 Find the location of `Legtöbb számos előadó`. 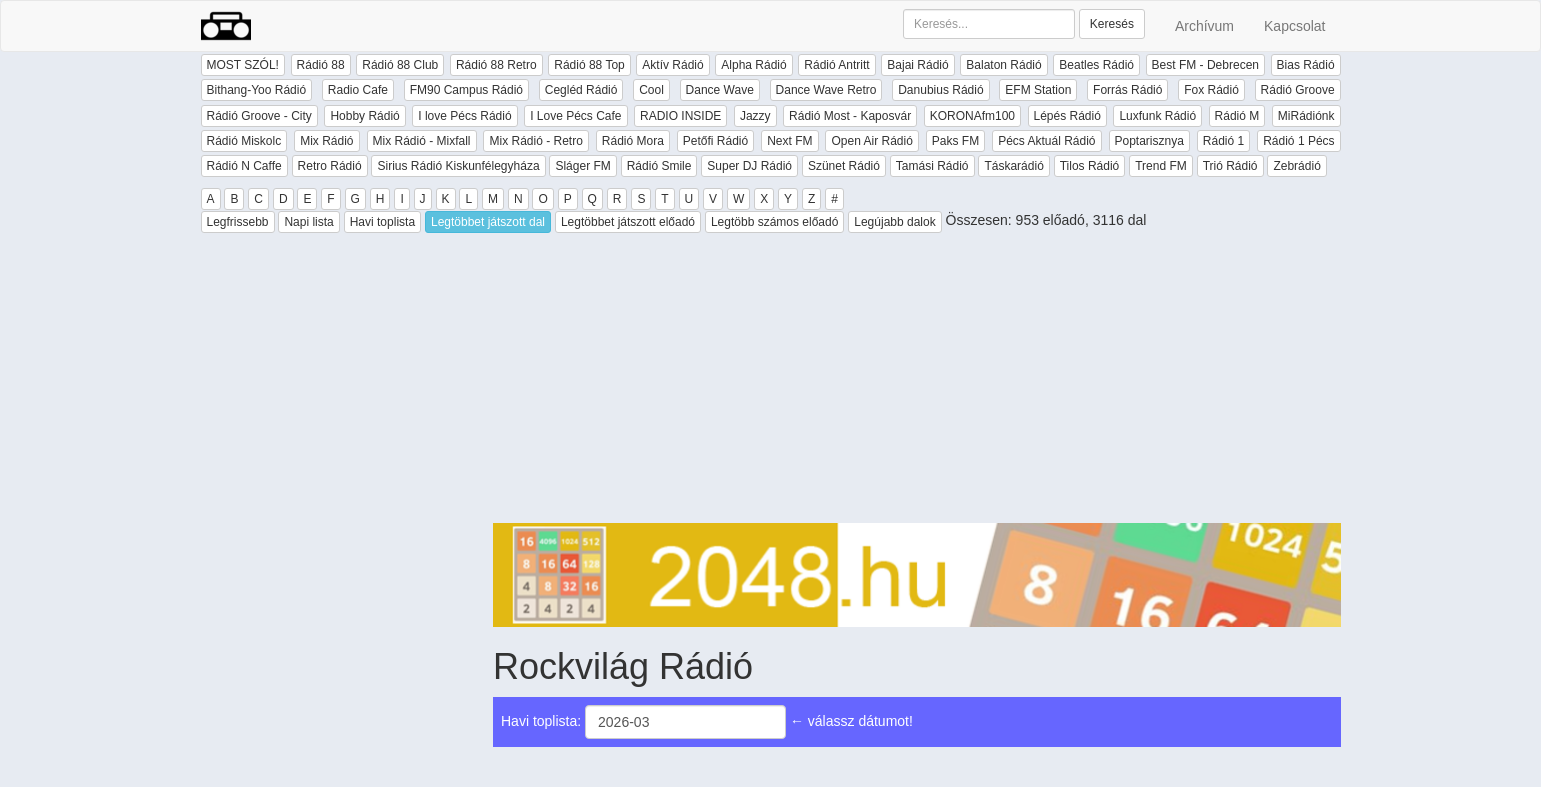

Legtöbb számos előadó is located at coordinates (774, 222).